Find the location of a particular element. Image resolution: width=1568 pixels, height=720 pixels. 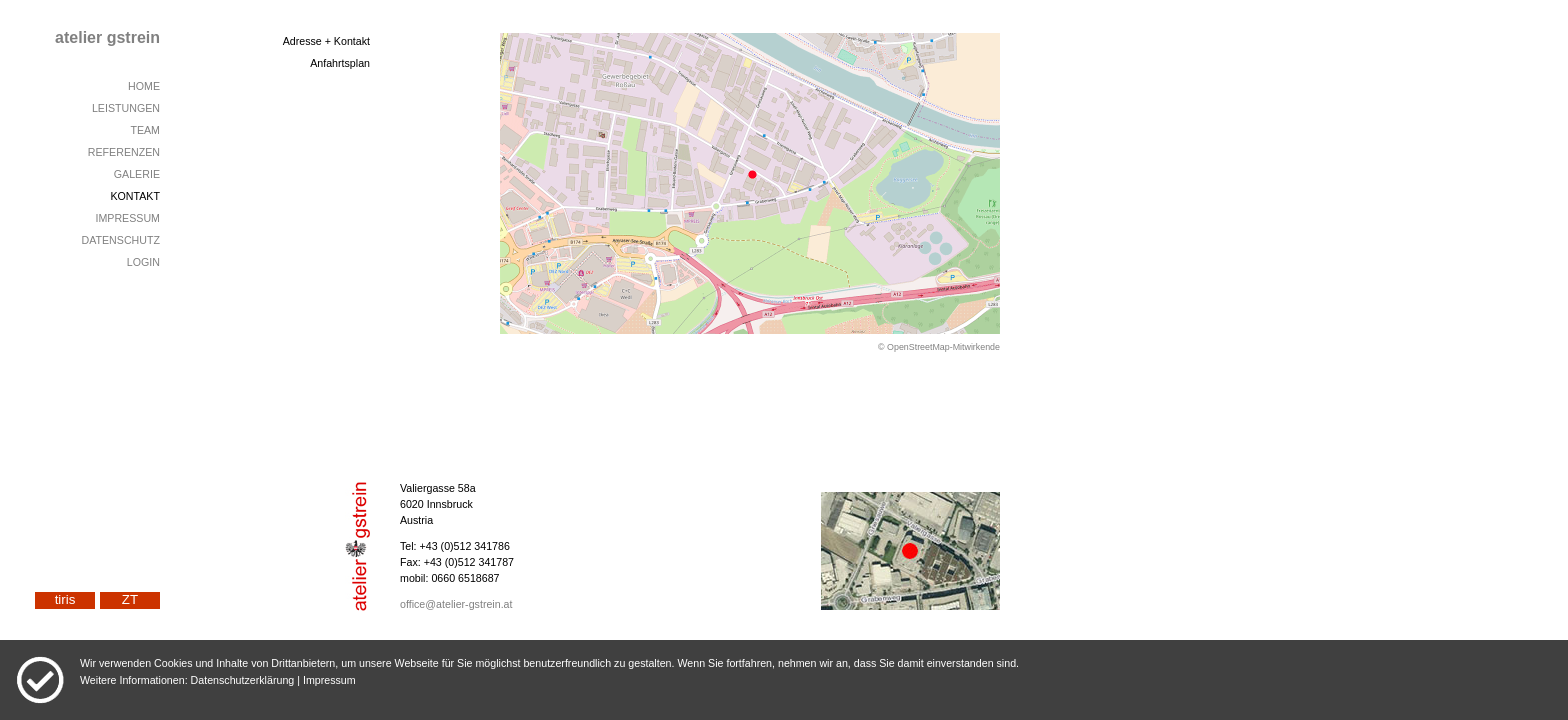

ZT is located at coordinates (130, 599).